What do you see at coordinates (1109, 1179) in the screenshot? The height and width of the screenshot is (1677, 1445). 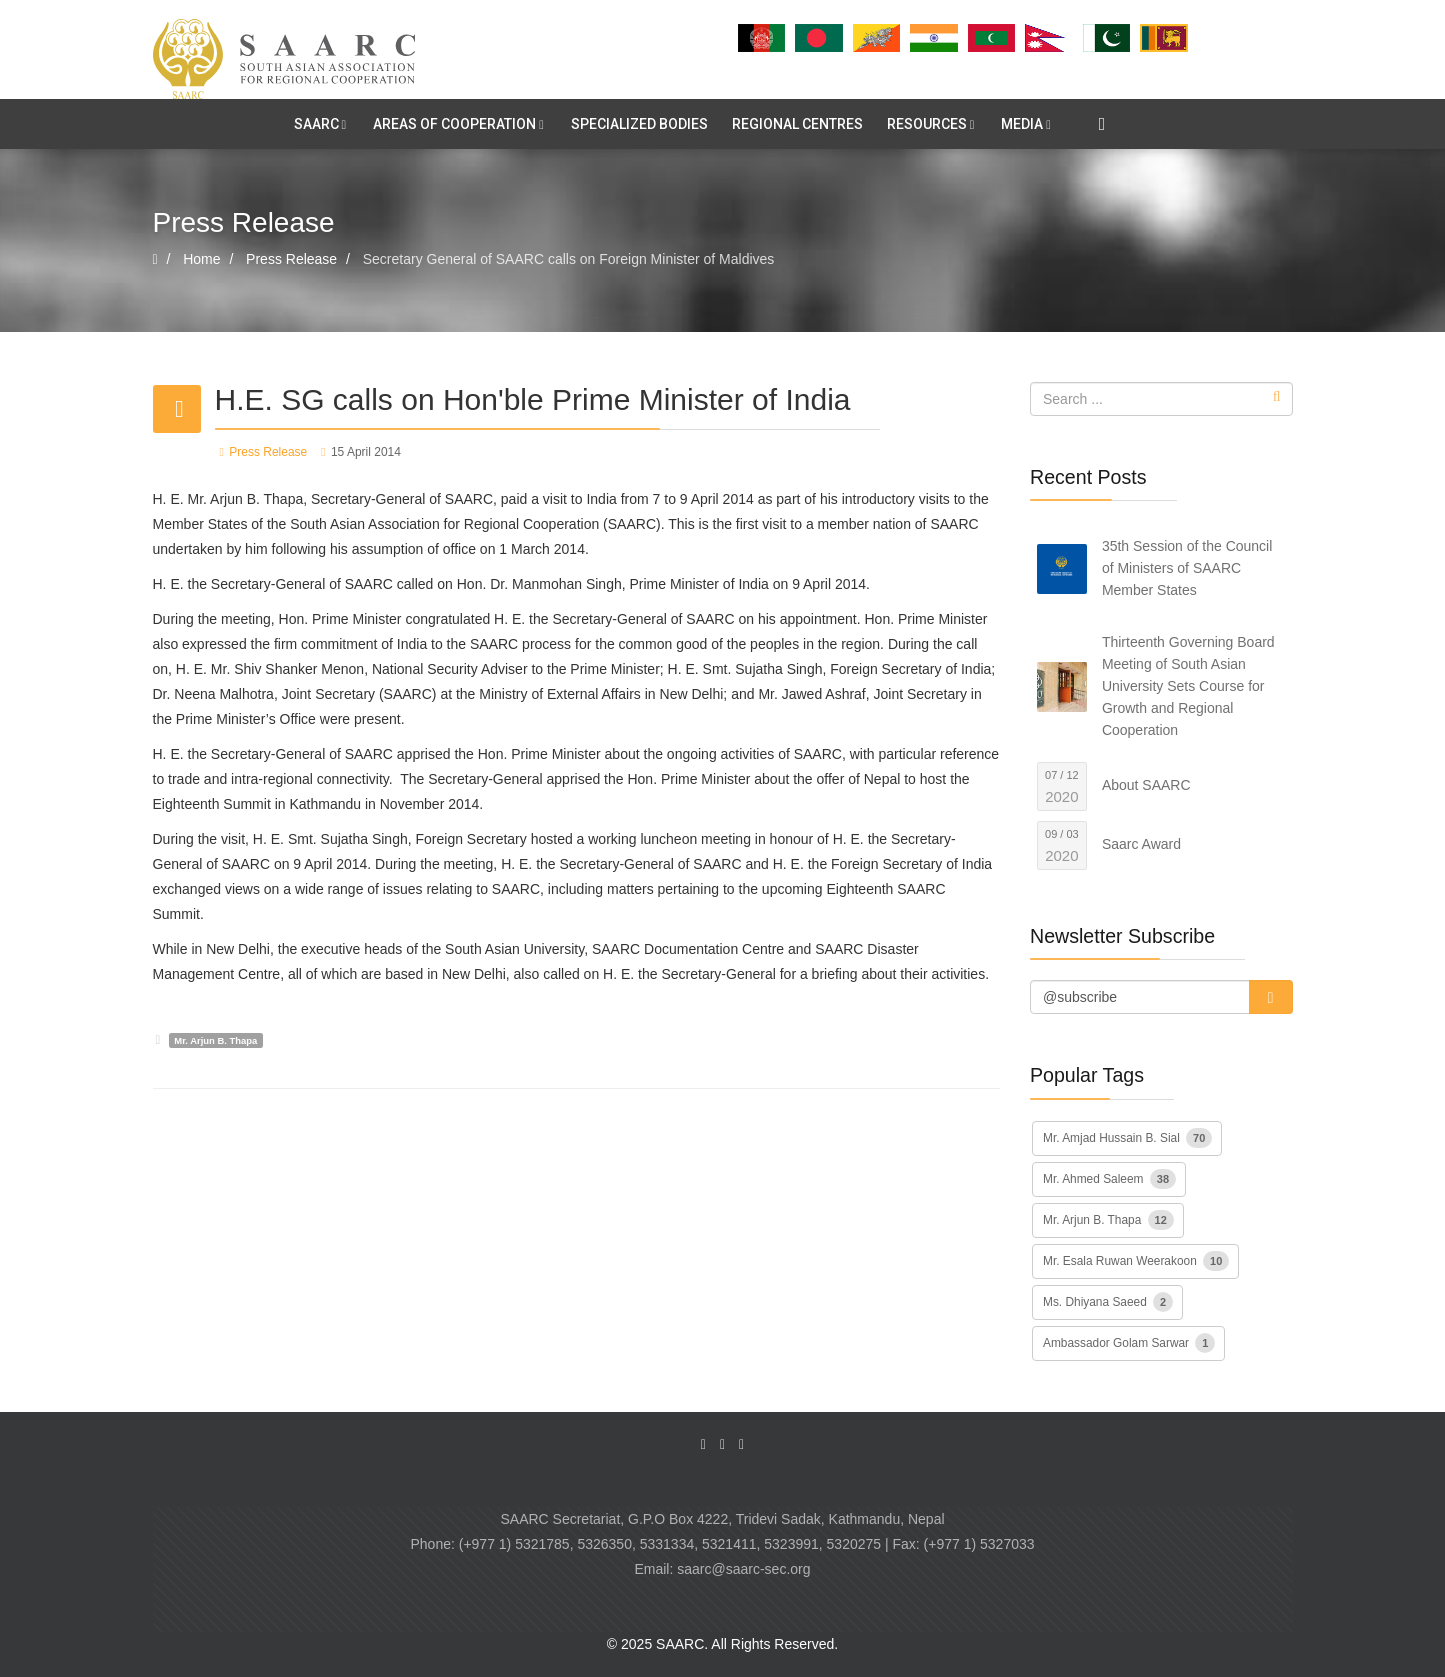 I see `Mr. Ahmed Saleem` at bounding box center [1109, 1179].